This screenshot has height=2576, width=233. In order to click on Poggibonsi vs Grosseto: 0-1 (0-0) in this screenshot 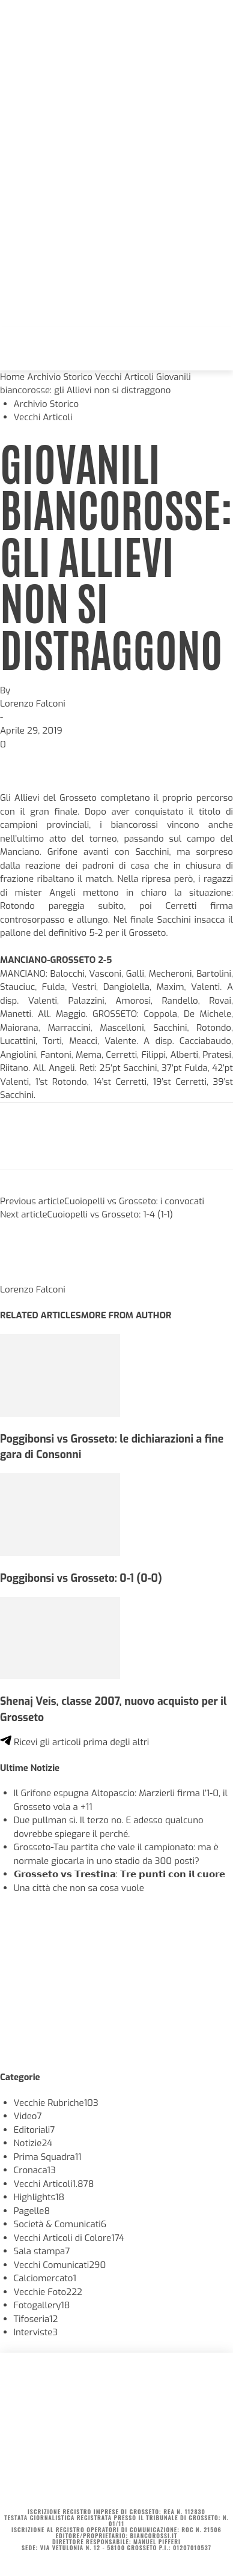, I will do `click(81, 1578)`.